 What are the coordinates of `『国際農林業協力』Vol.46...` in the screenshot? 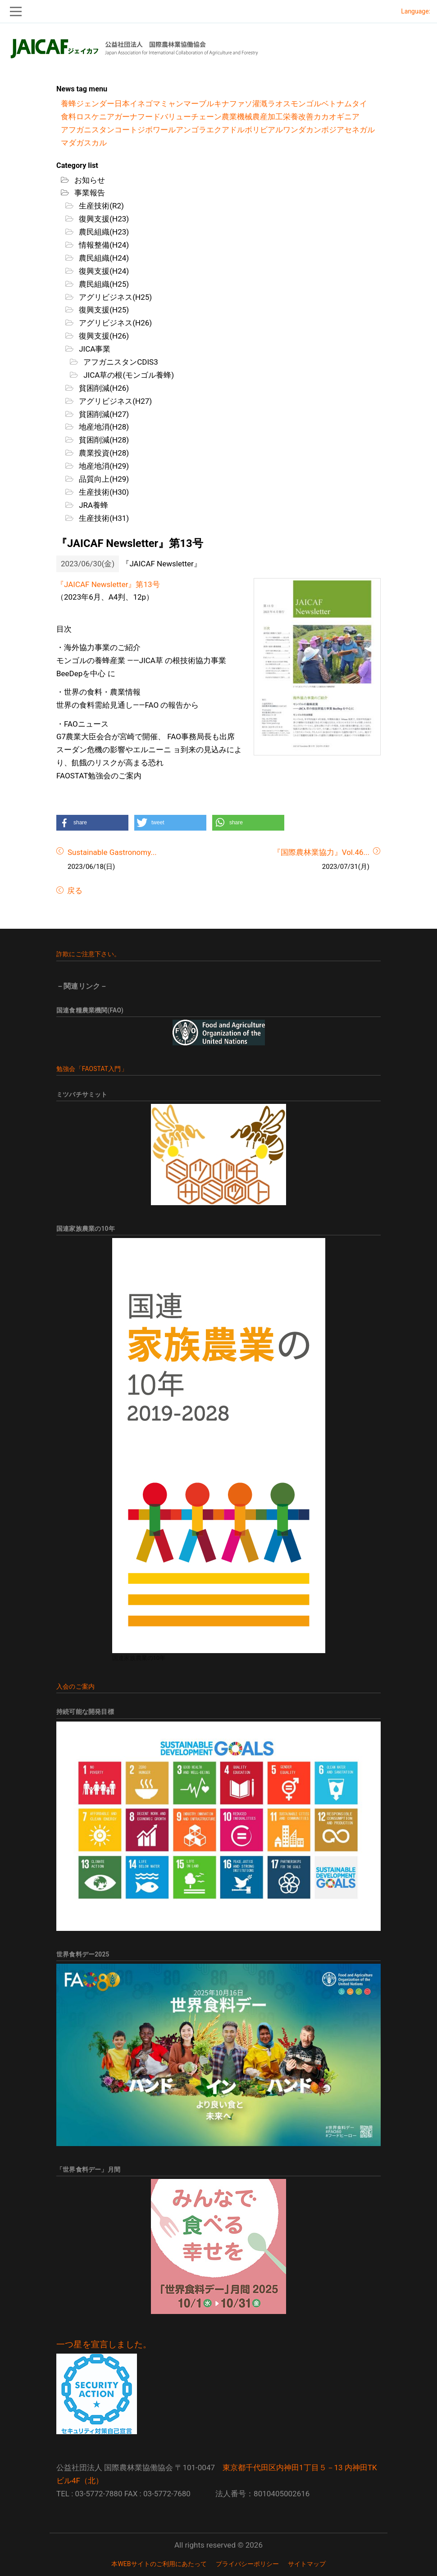 It's located at (321, 852).